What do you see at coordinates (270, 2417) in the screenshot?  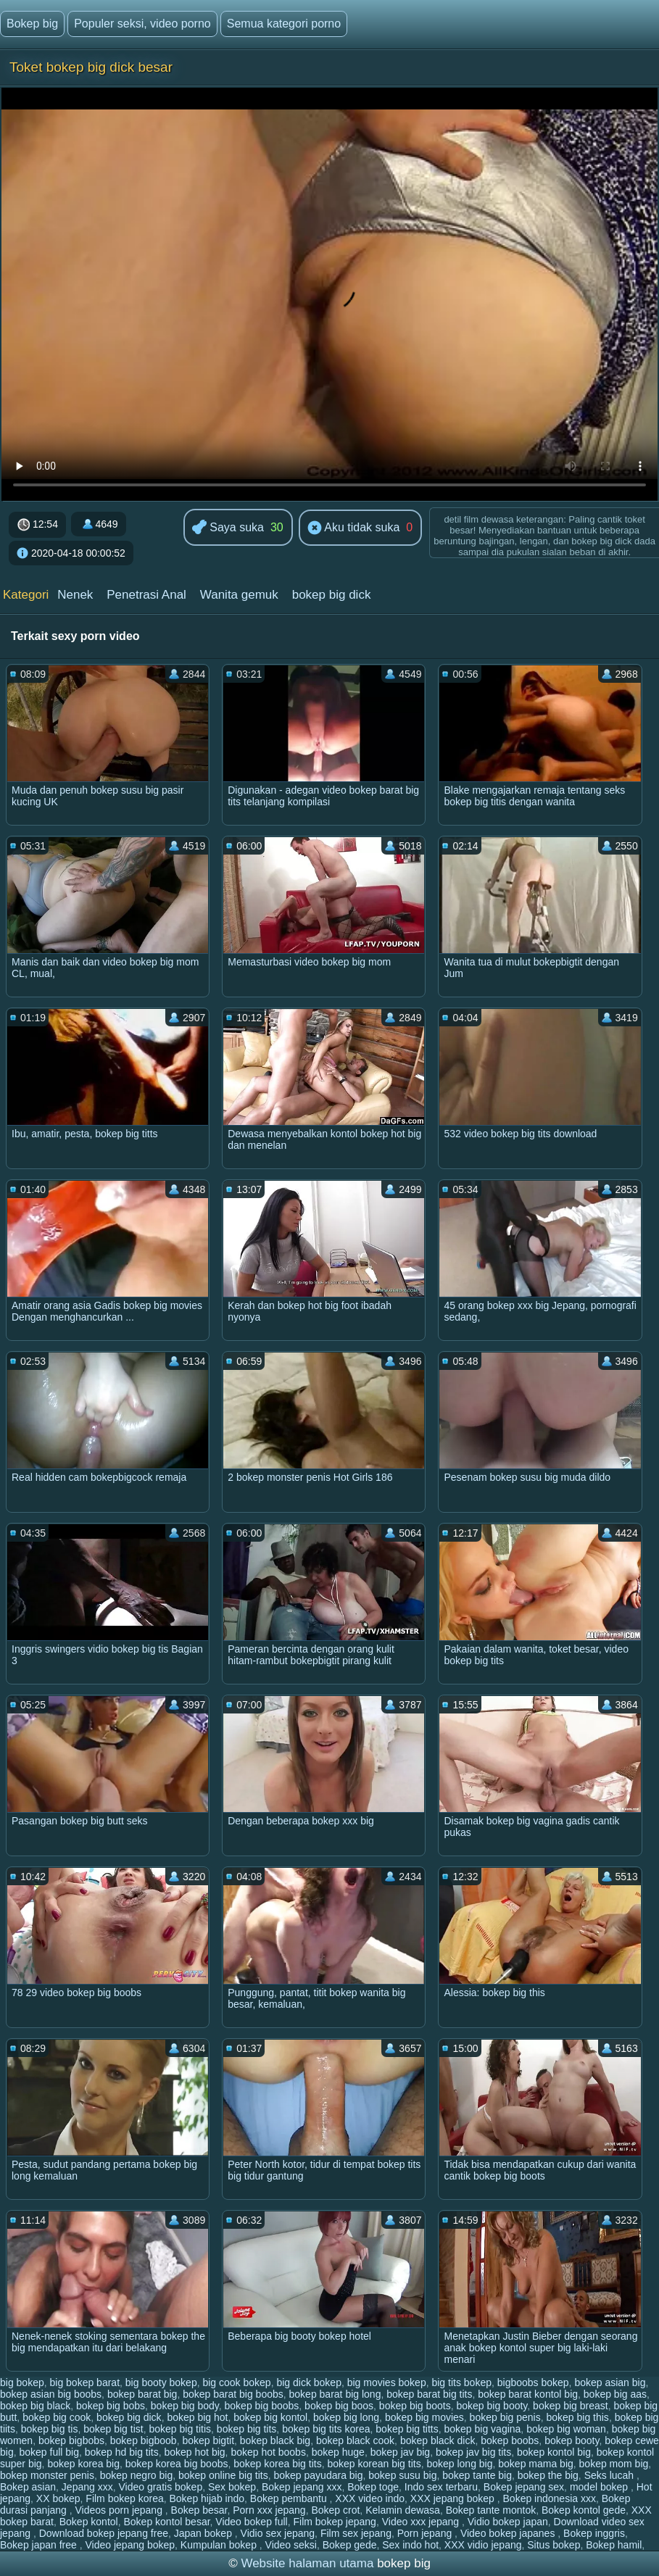 I see `bokep big kontol` at bounding box center [270, 2417].